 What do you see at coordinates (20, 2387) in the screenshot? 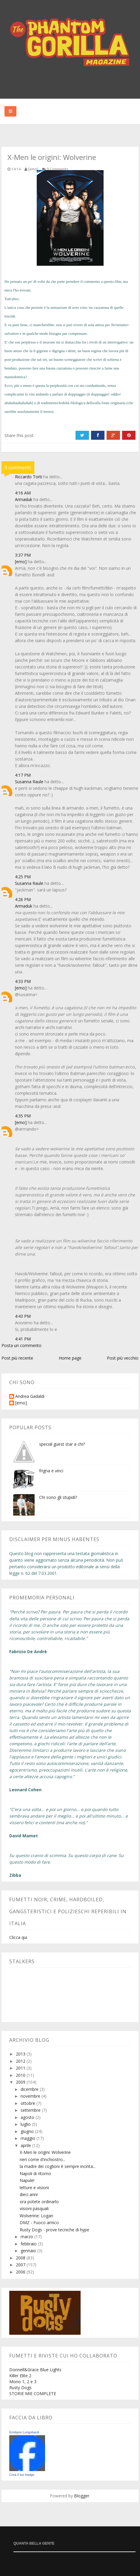
I see `Rusty Dogs` at bounding box center [20, 2387].